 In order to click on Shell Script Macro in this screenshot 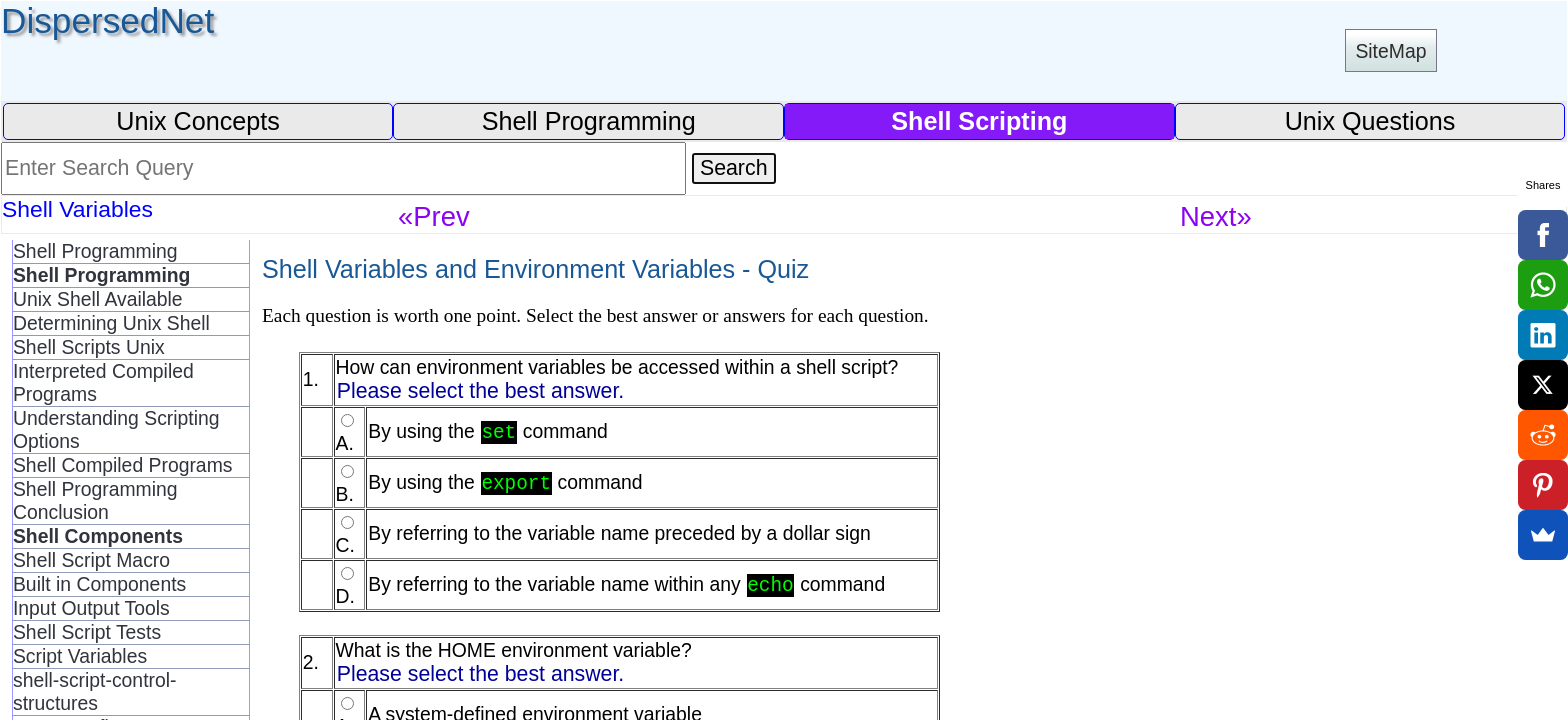, I will do `click(91, 560)`.